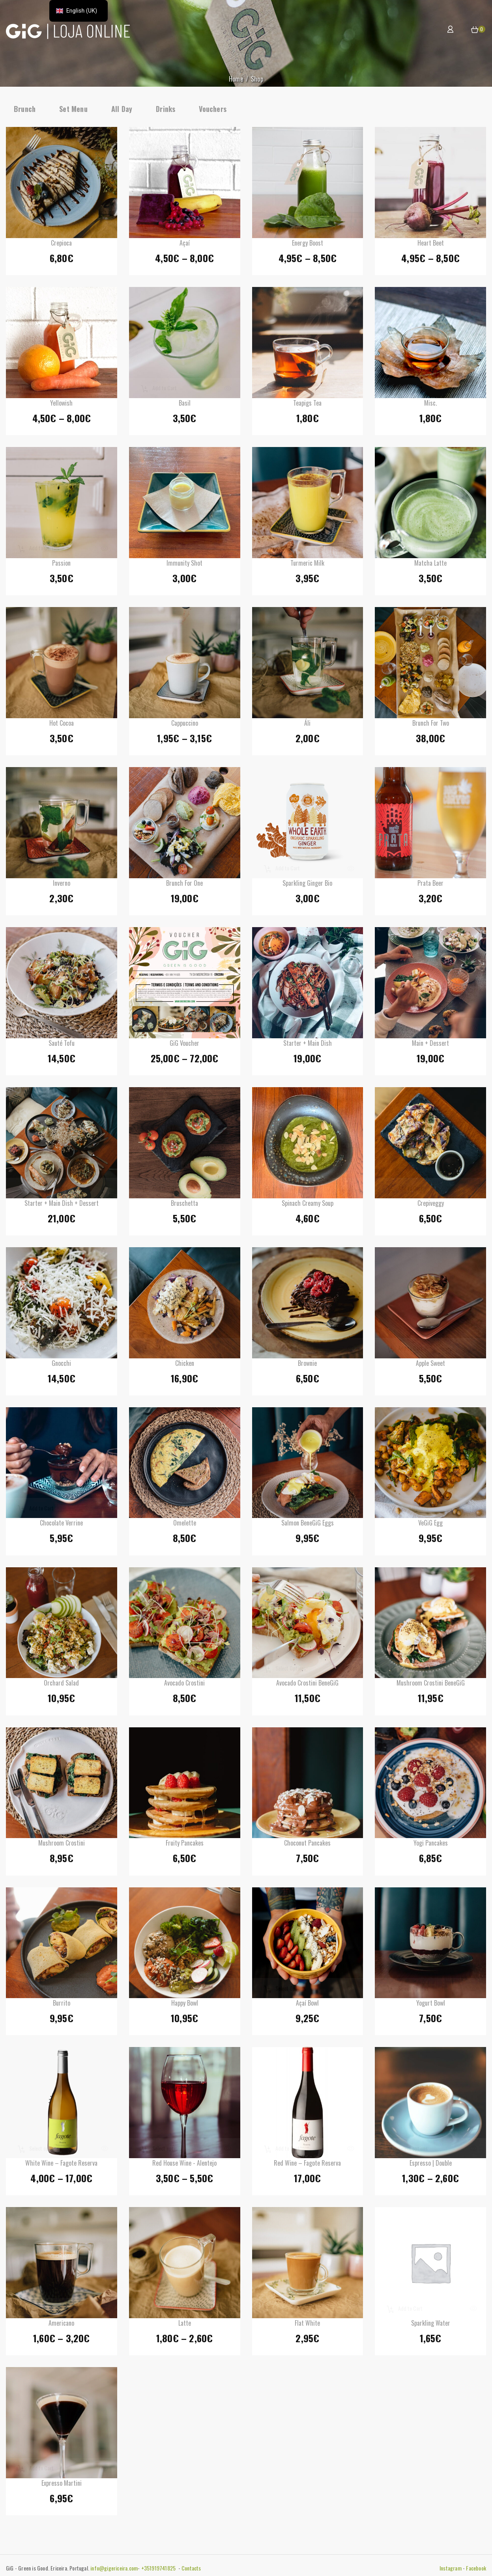 This screenshot has width=492, height=2576. Describe the element at coordinates (430, 565) in the screenshot. I see `Matcha Latte` at that location.